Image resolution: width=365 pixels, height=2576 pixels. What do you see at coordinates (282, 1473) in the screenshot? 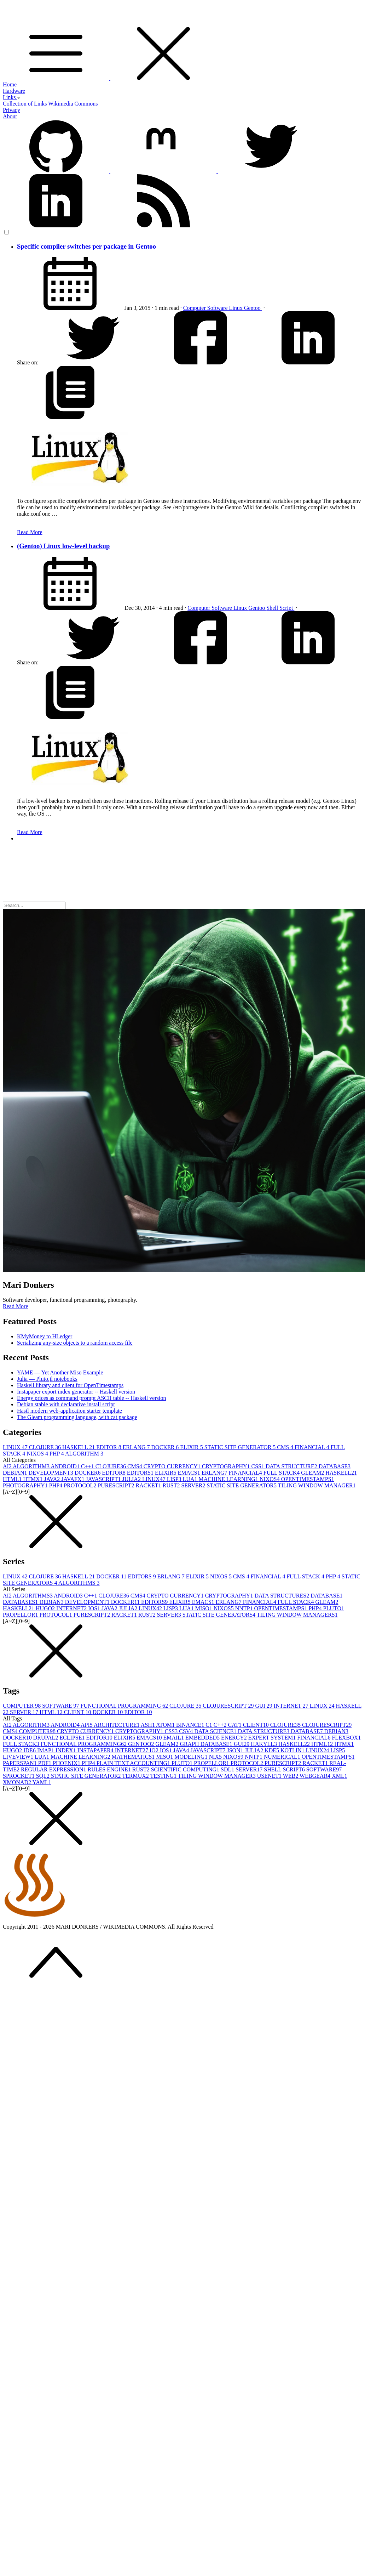
I see `FULL STACK` at bounding box center [282, 1473].